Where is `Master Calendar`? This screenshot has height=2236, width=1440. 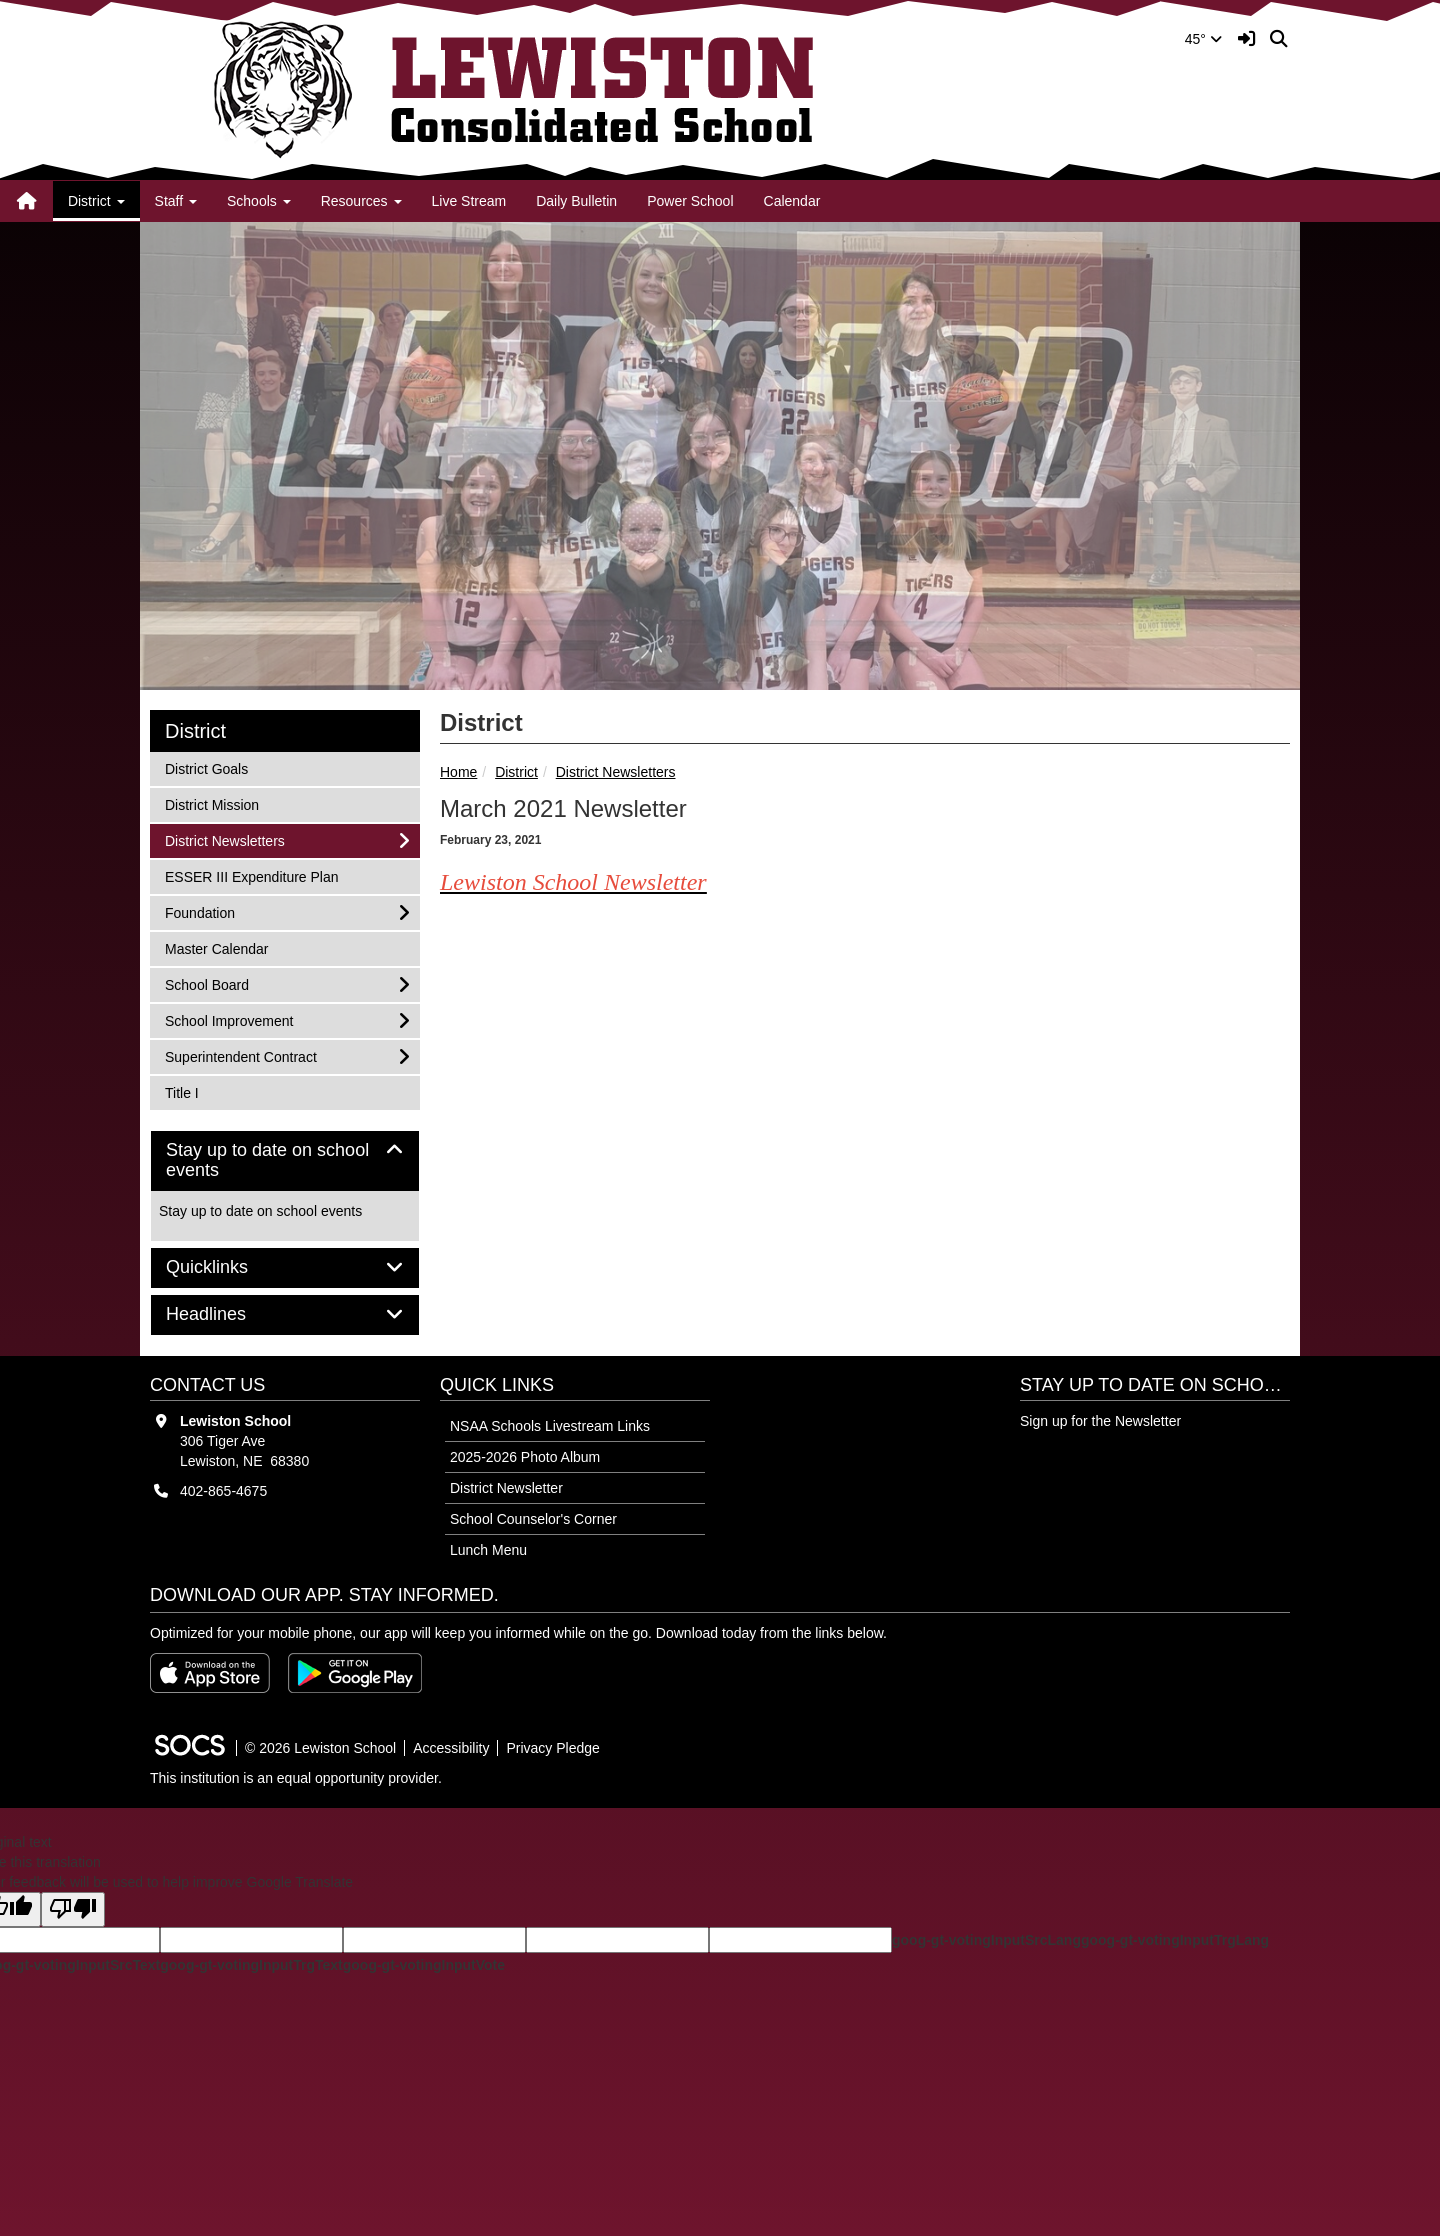
Master Calendar is located at coordinates (216, 947).